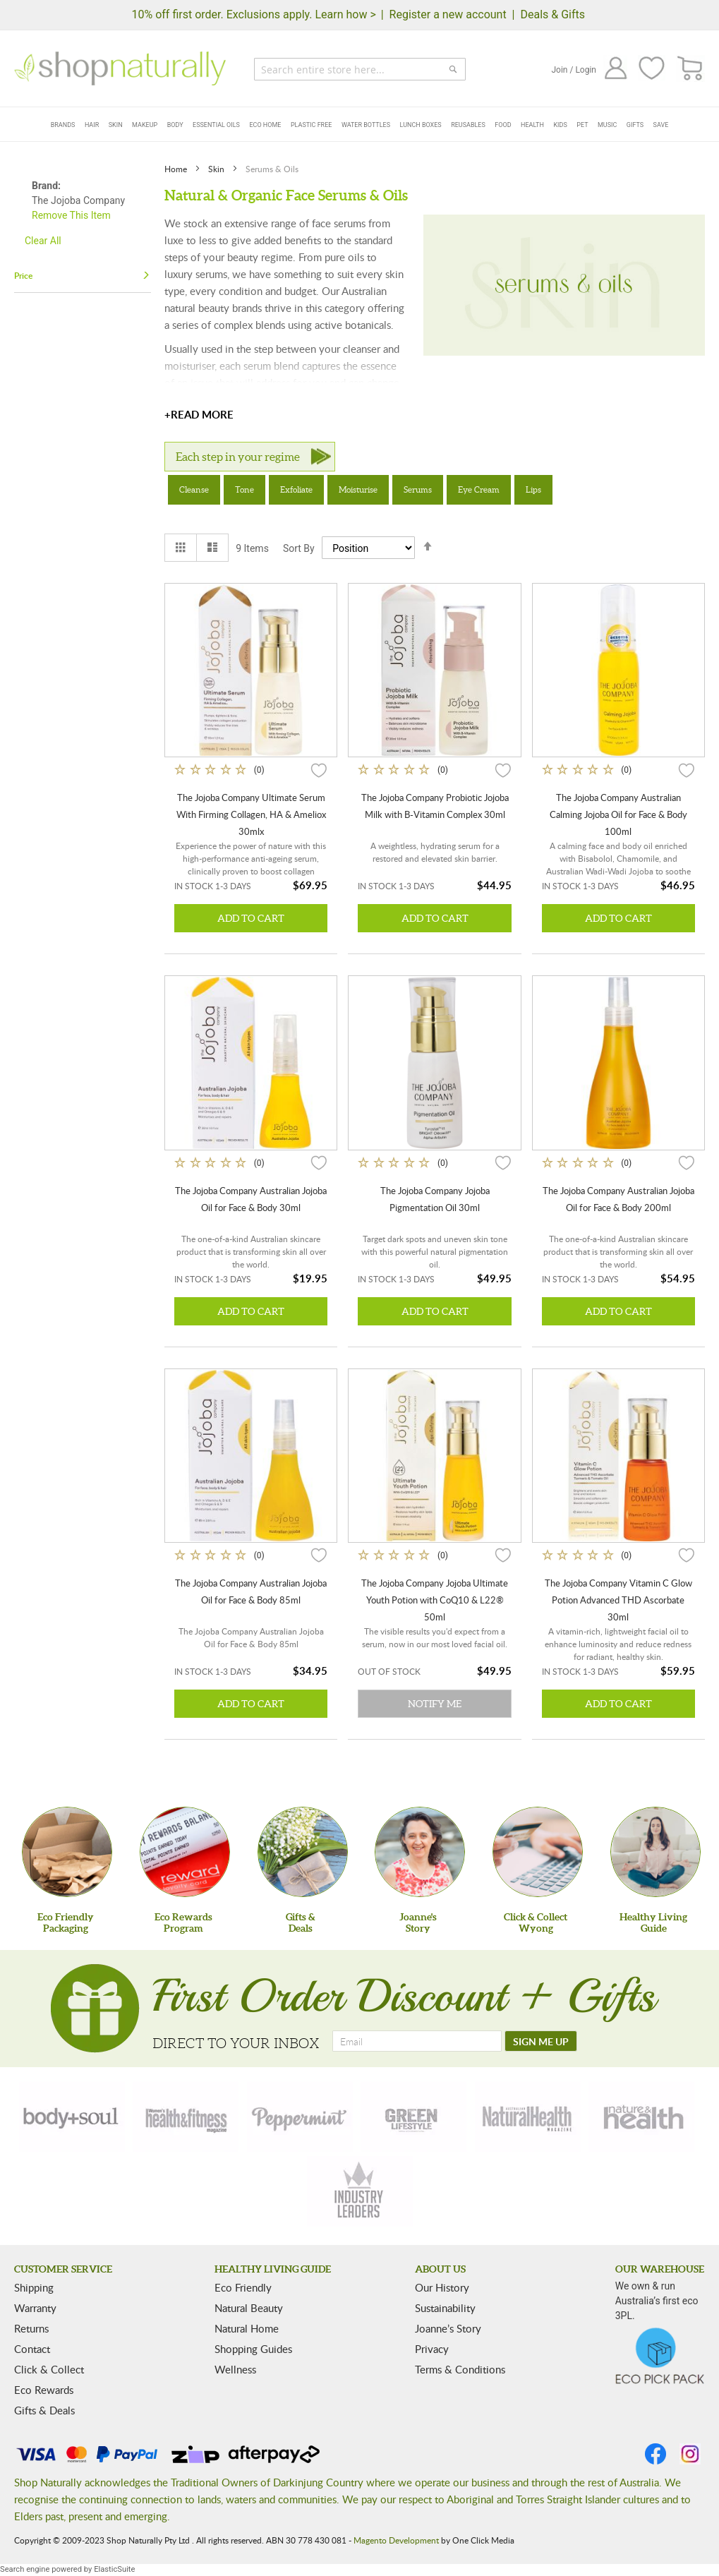  Describe the element at coordinates (419, 1851) in the screenshot. I see `[Joanne'sStory]` at that location.